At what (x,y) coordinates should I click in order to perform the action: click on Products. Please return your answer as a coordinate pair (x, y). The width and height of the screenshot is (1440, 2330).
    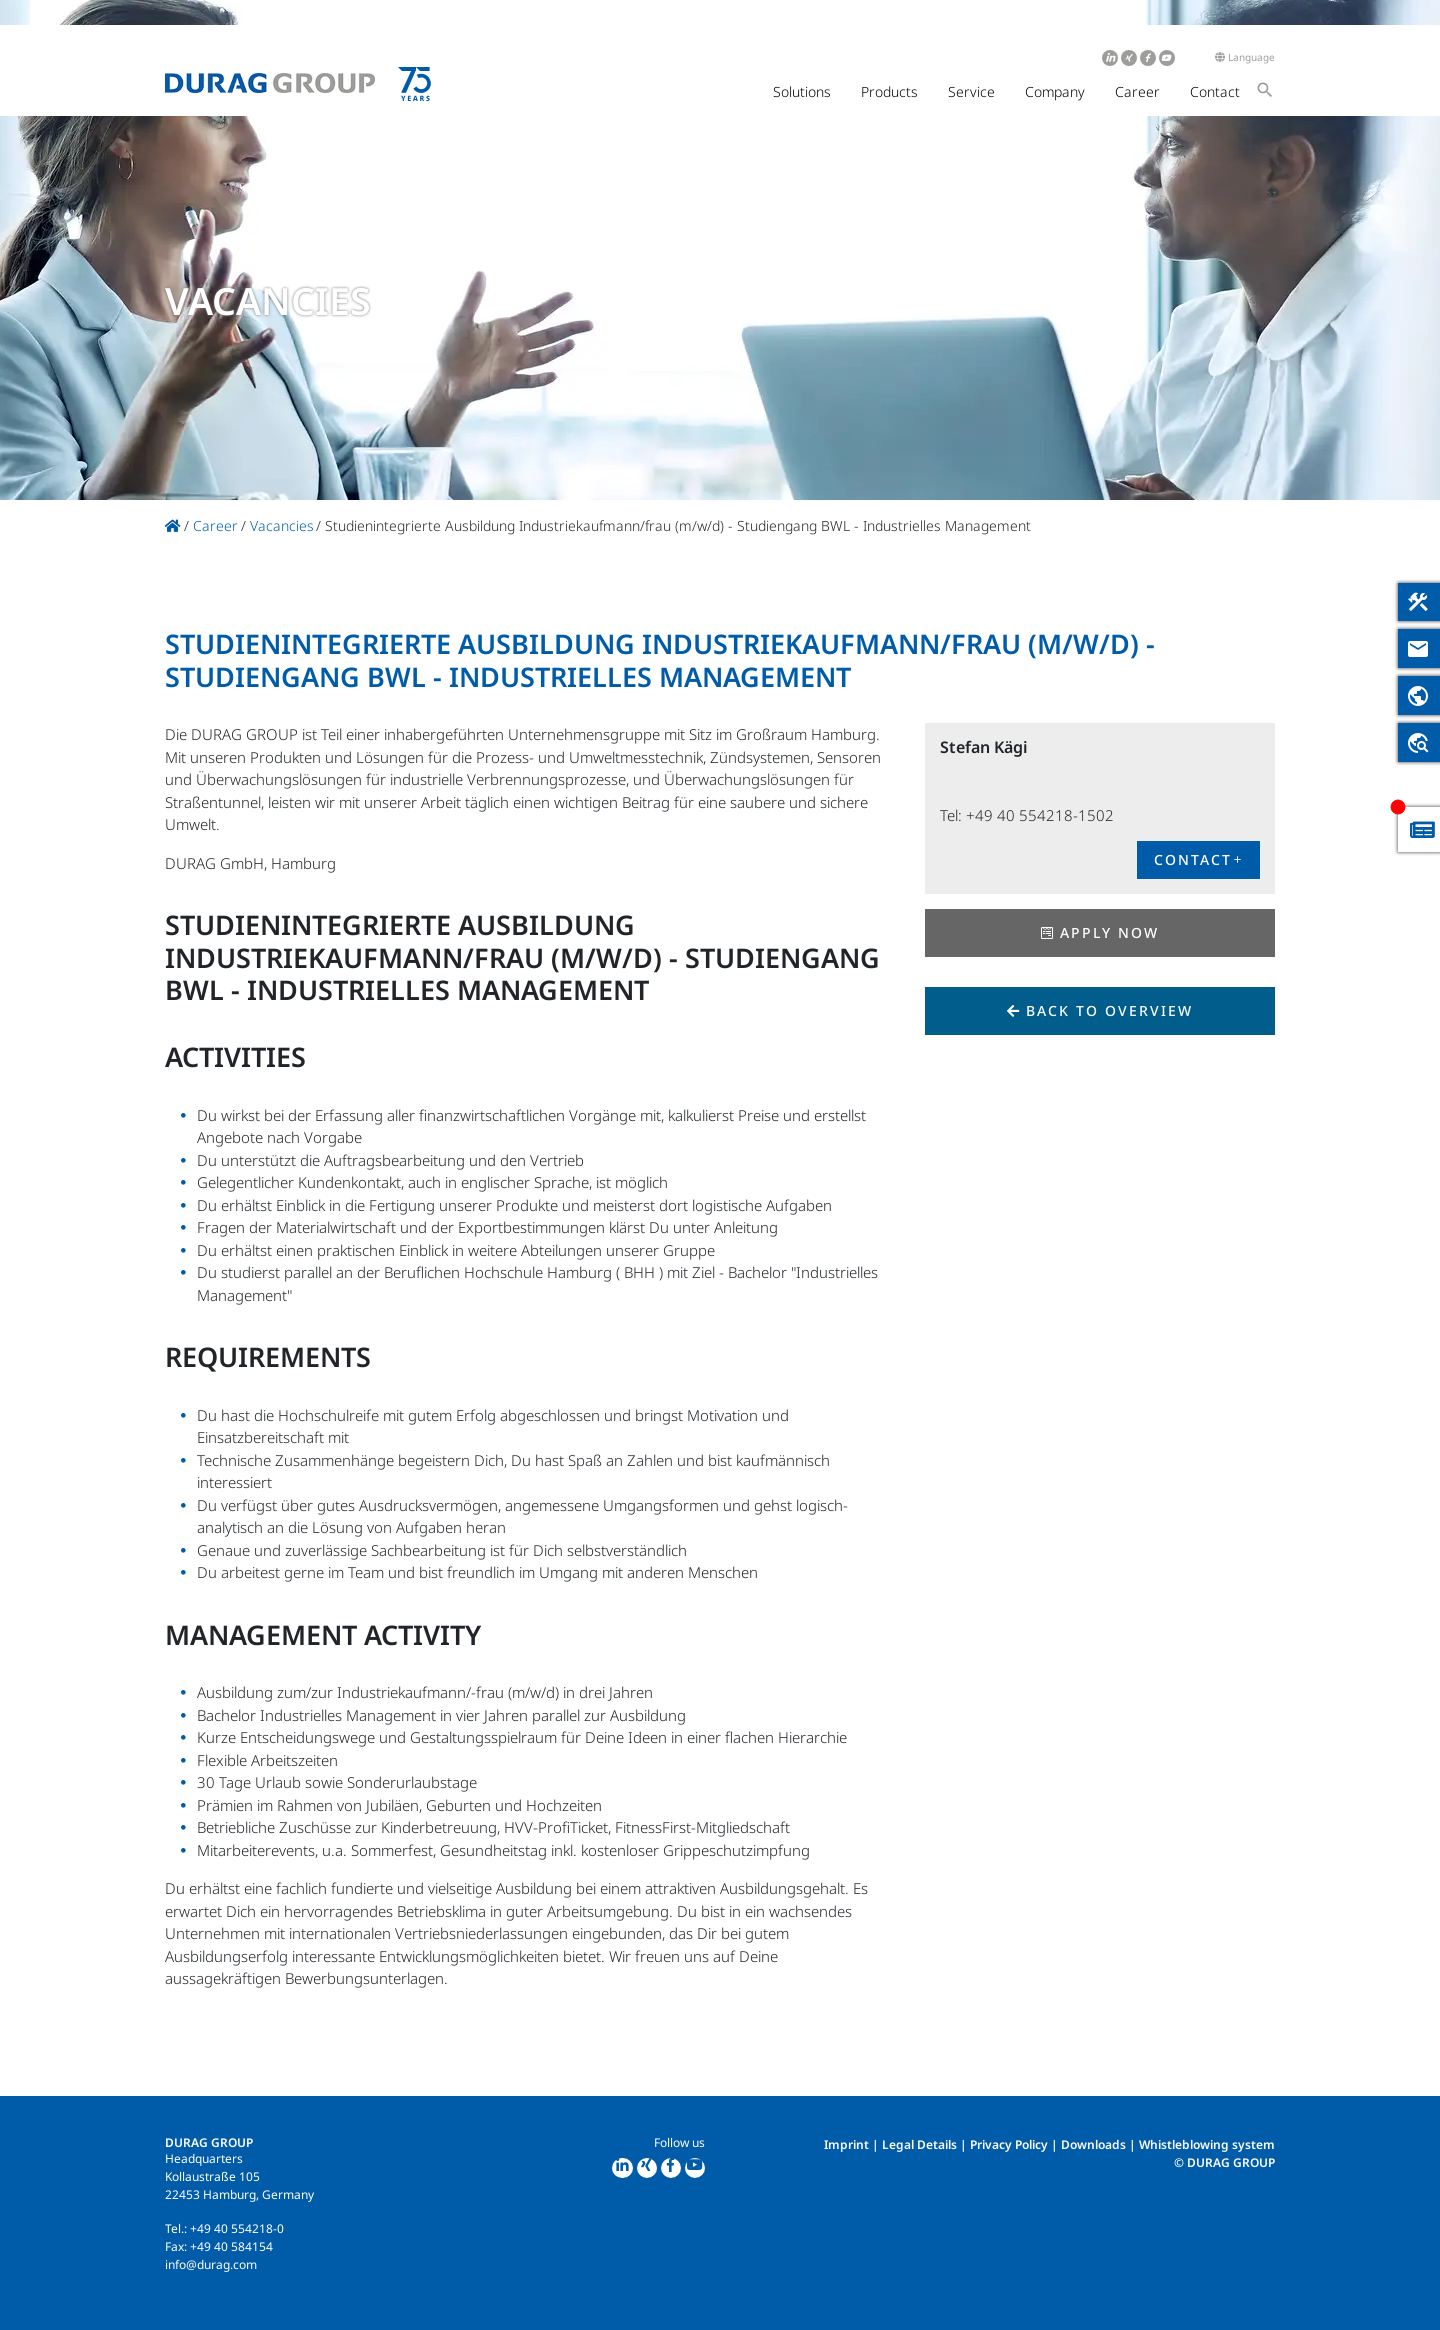
    Looking at the image, I should click on (889, 91).